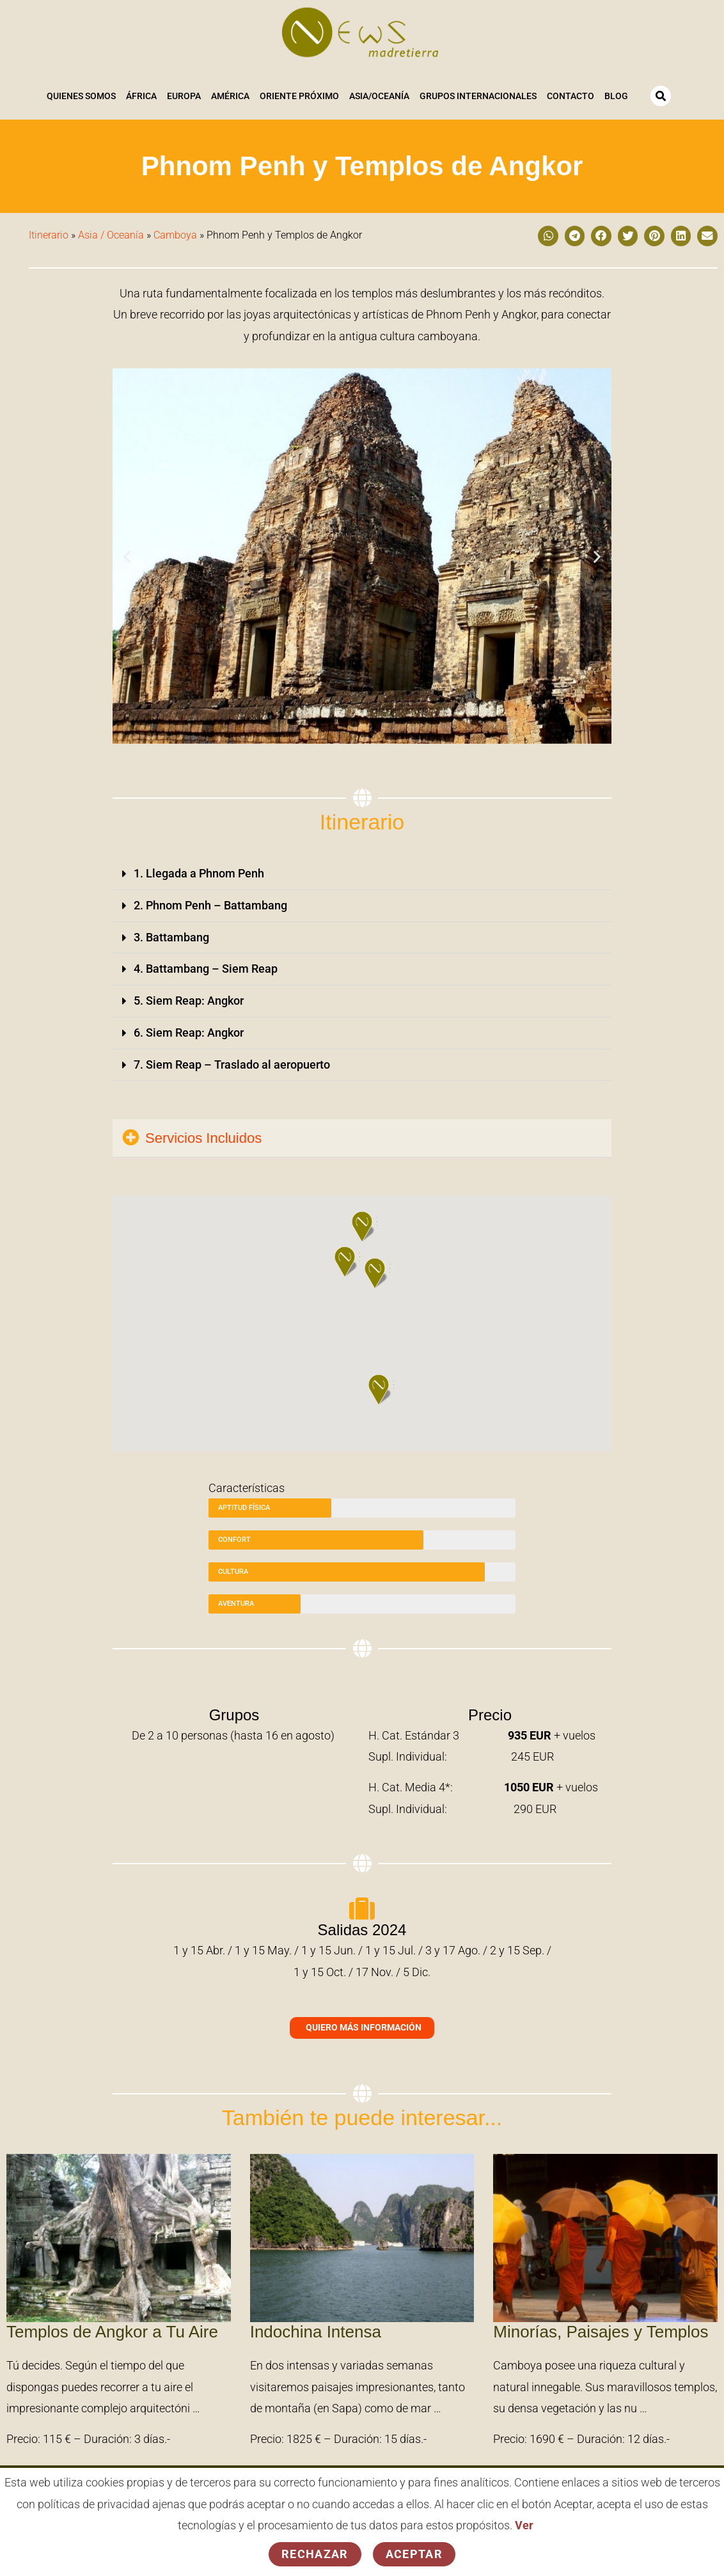  I want to click on Rechazar, so click(315, 2554).